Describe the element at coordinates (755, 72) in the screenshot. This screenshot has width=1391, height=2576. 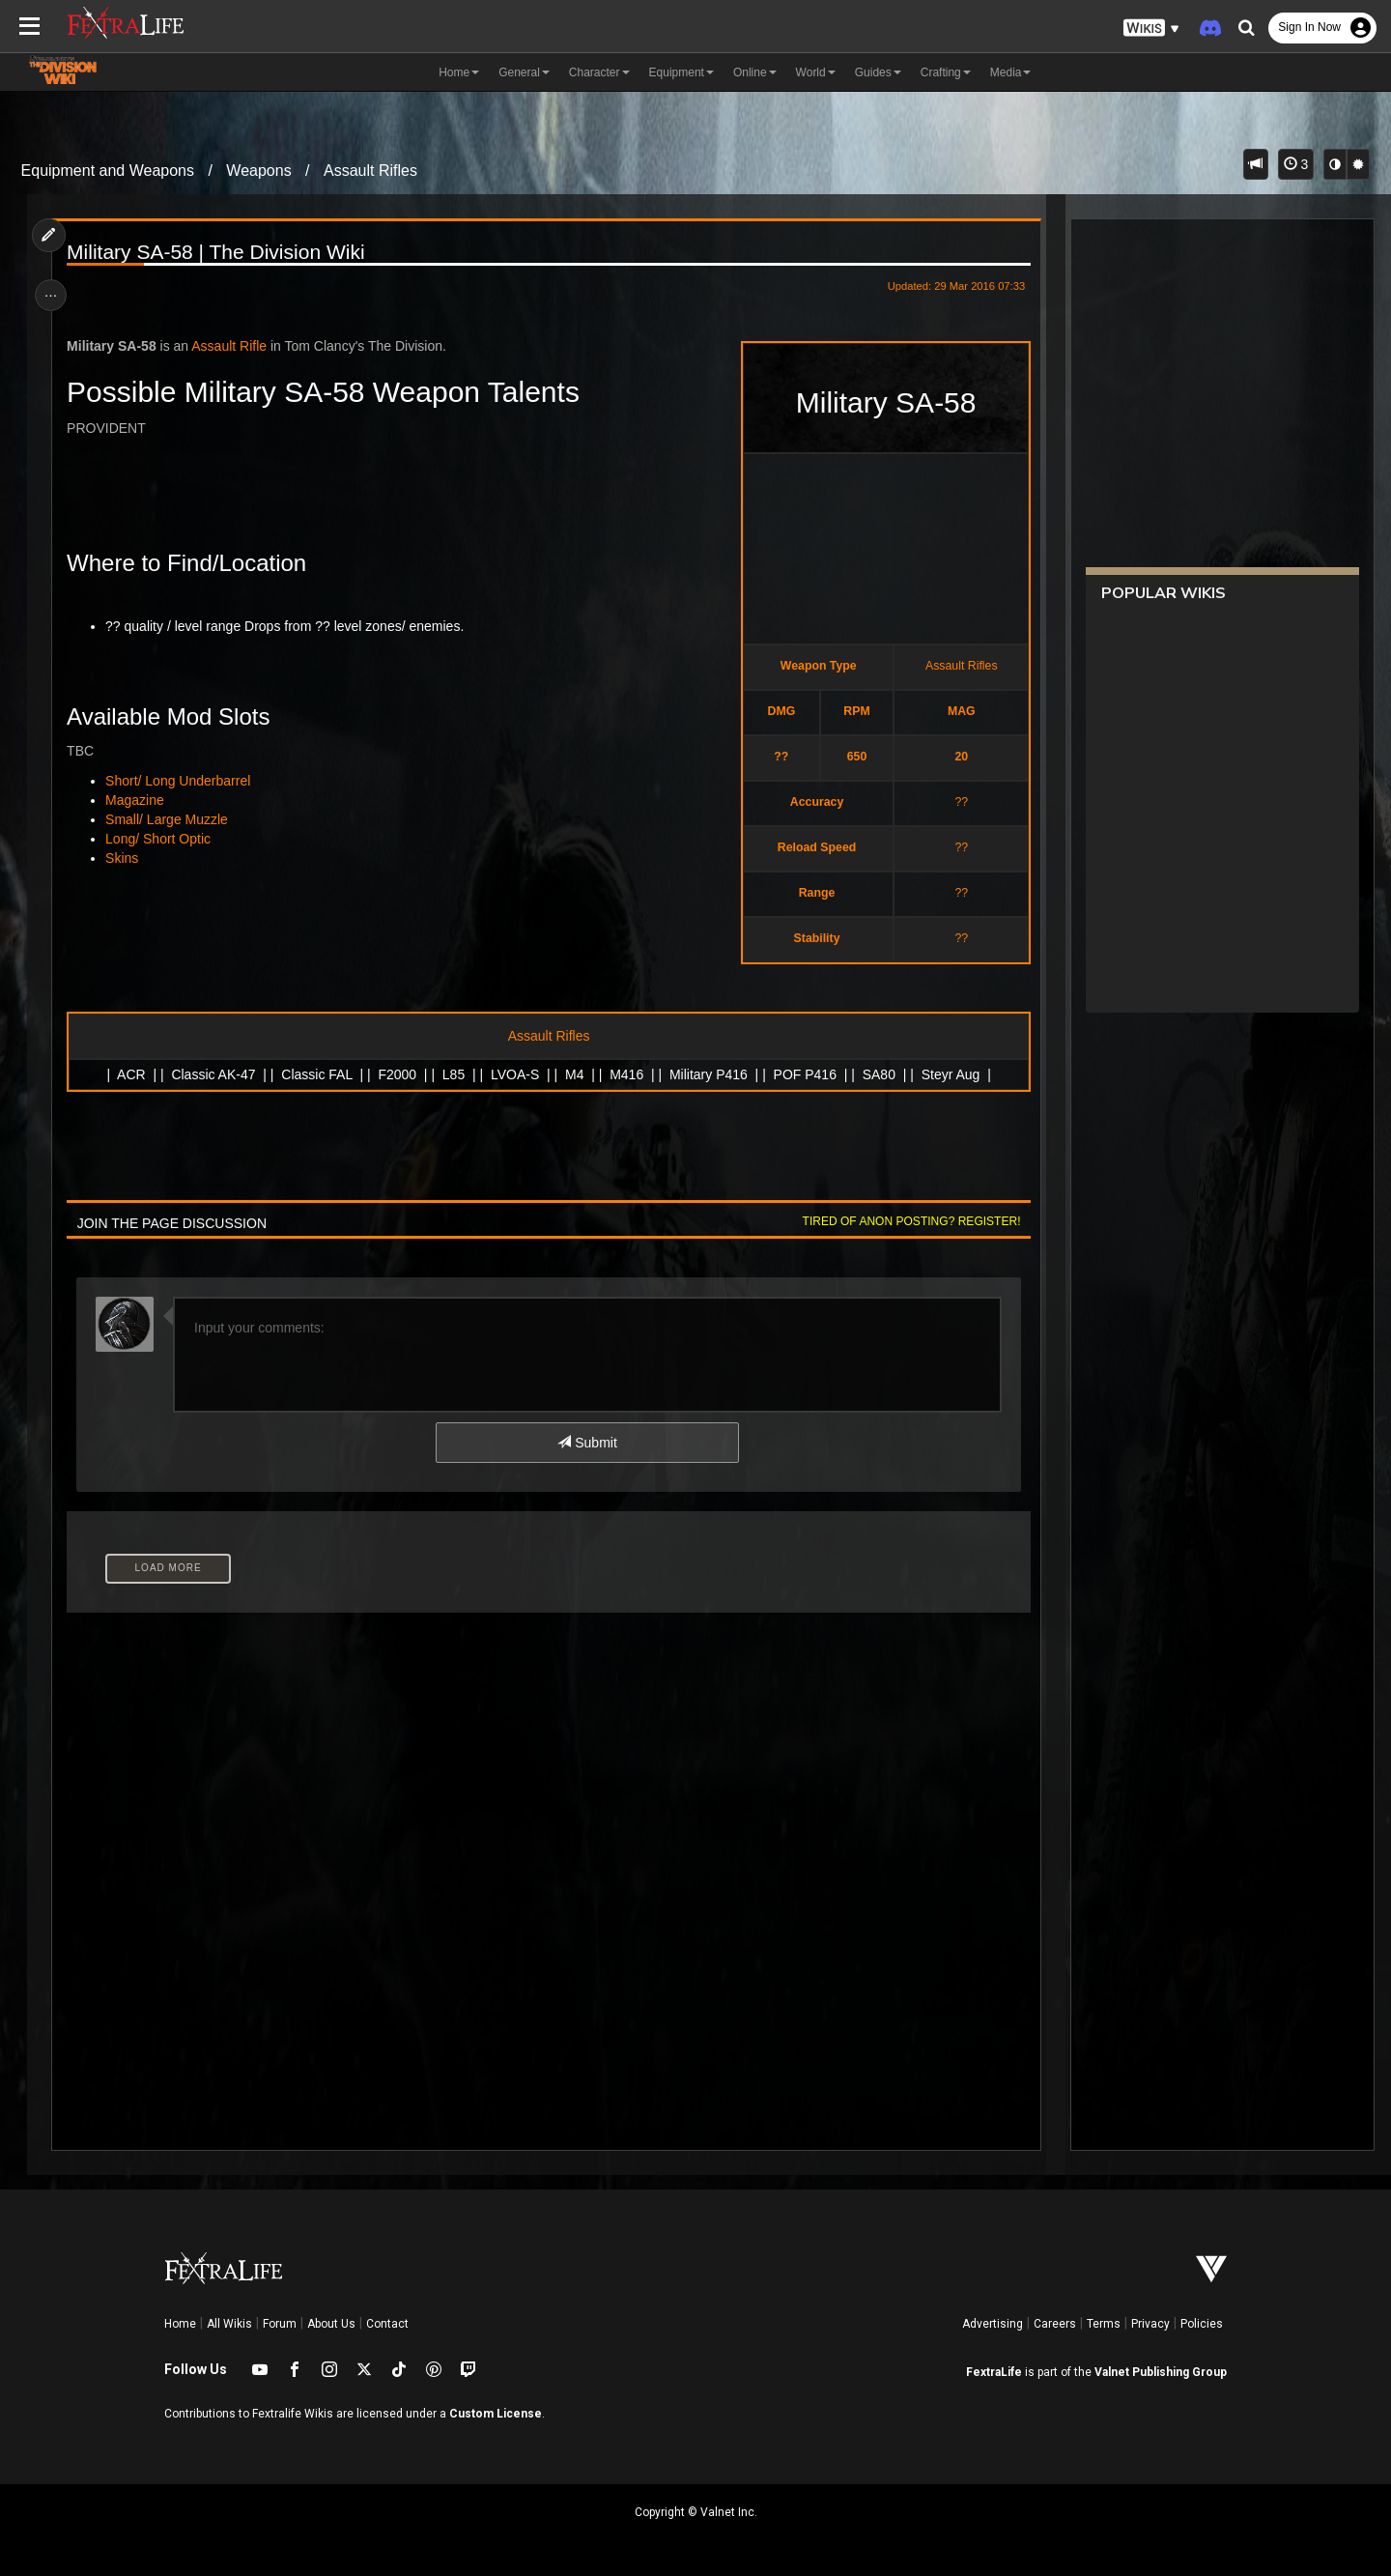
I see `Online [button]` at that location.